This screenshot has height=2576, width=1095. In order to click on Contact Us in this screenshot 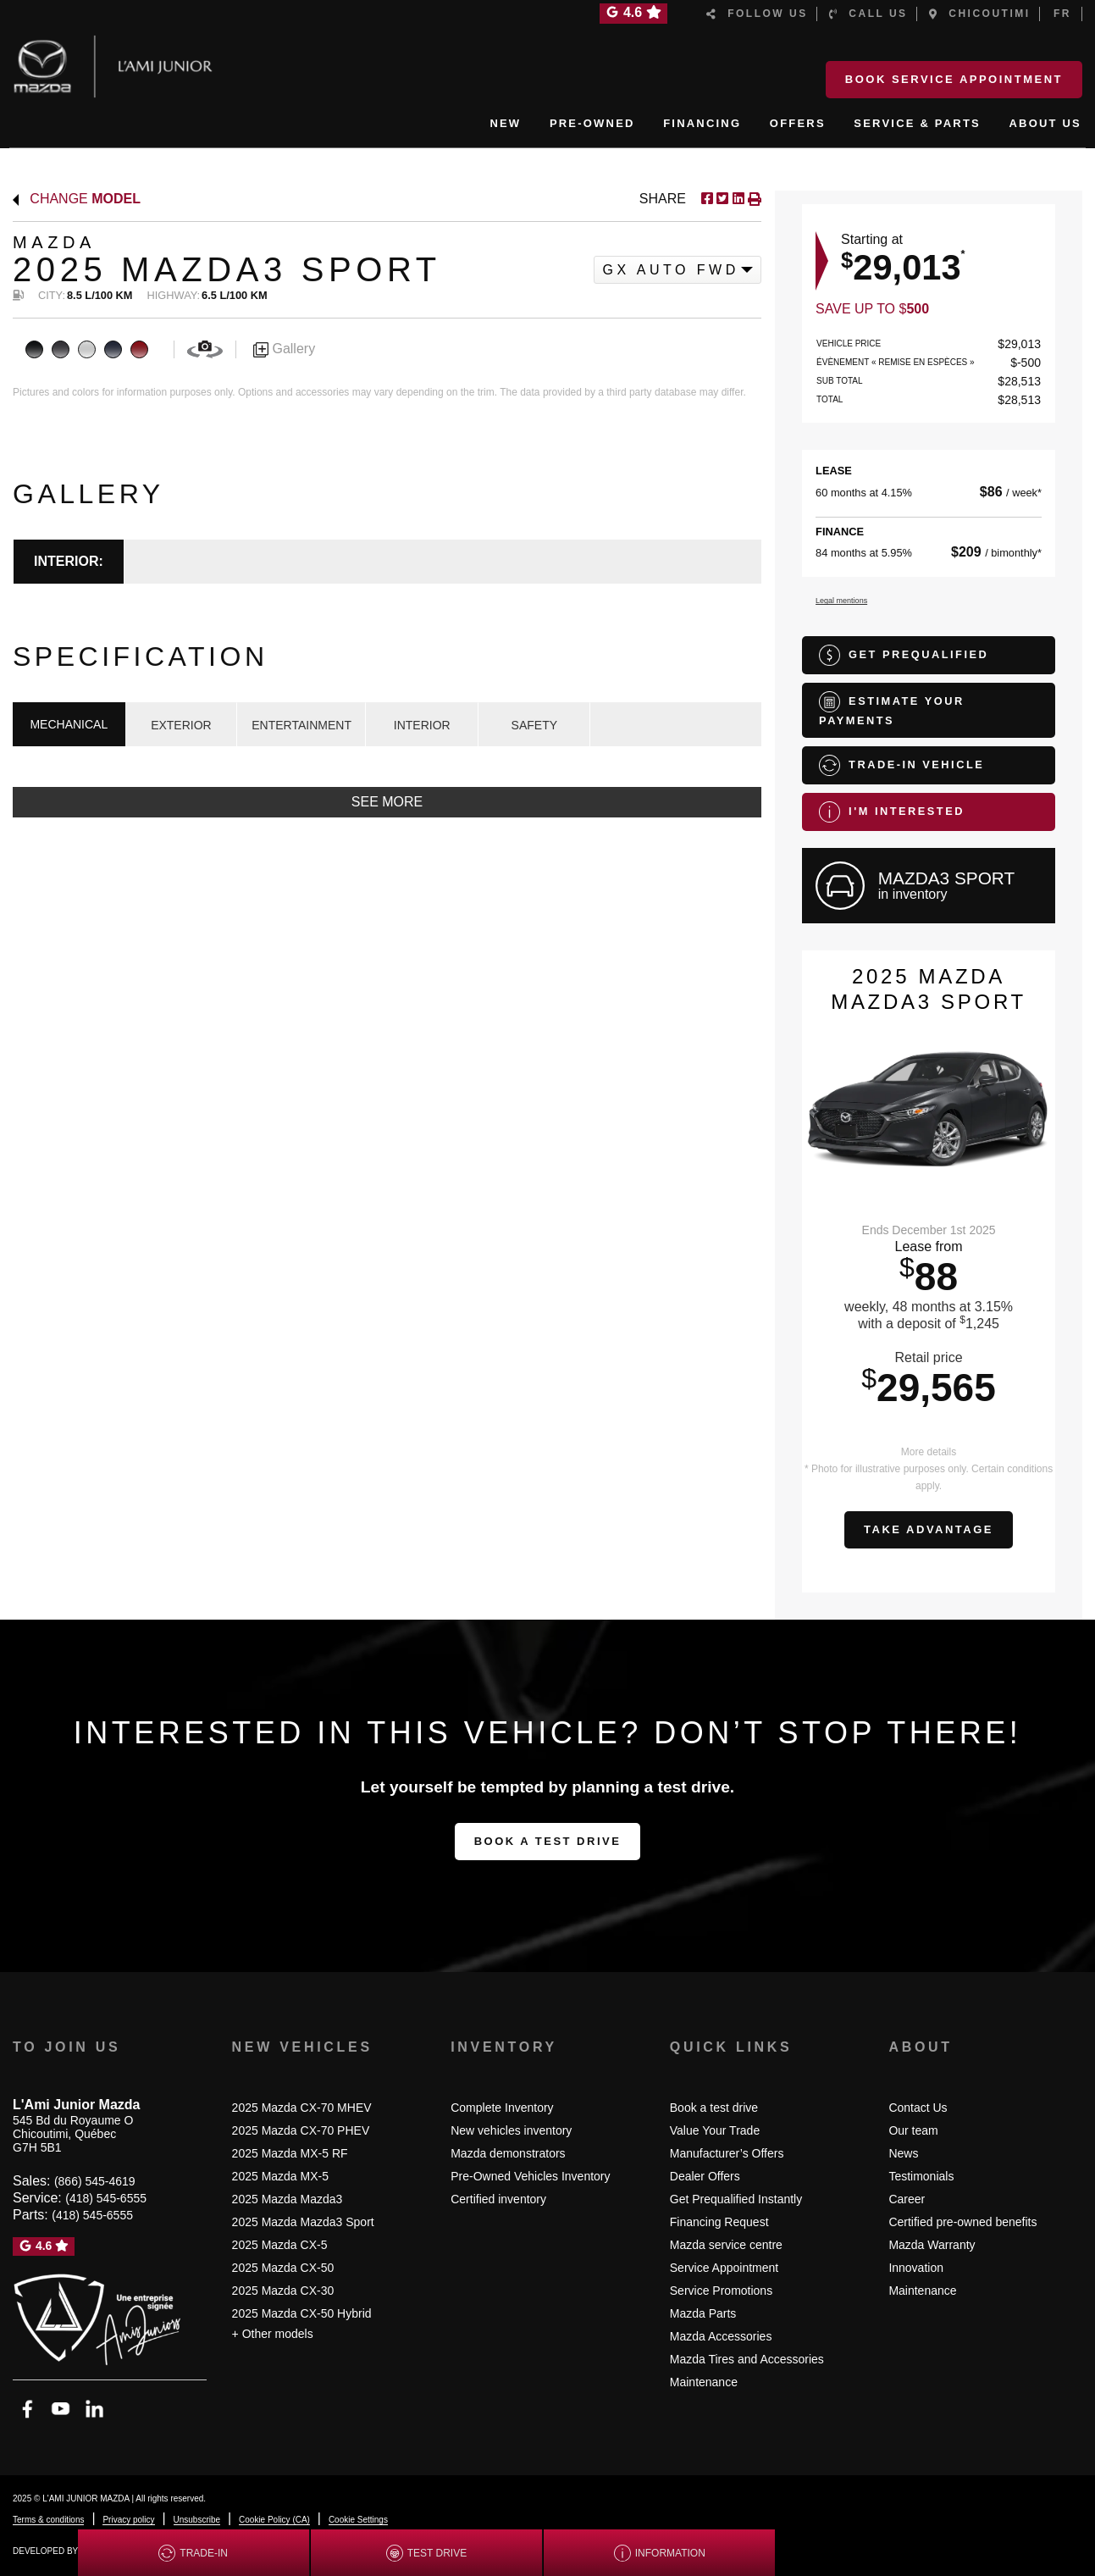, I will do `click(917, 2107)`.